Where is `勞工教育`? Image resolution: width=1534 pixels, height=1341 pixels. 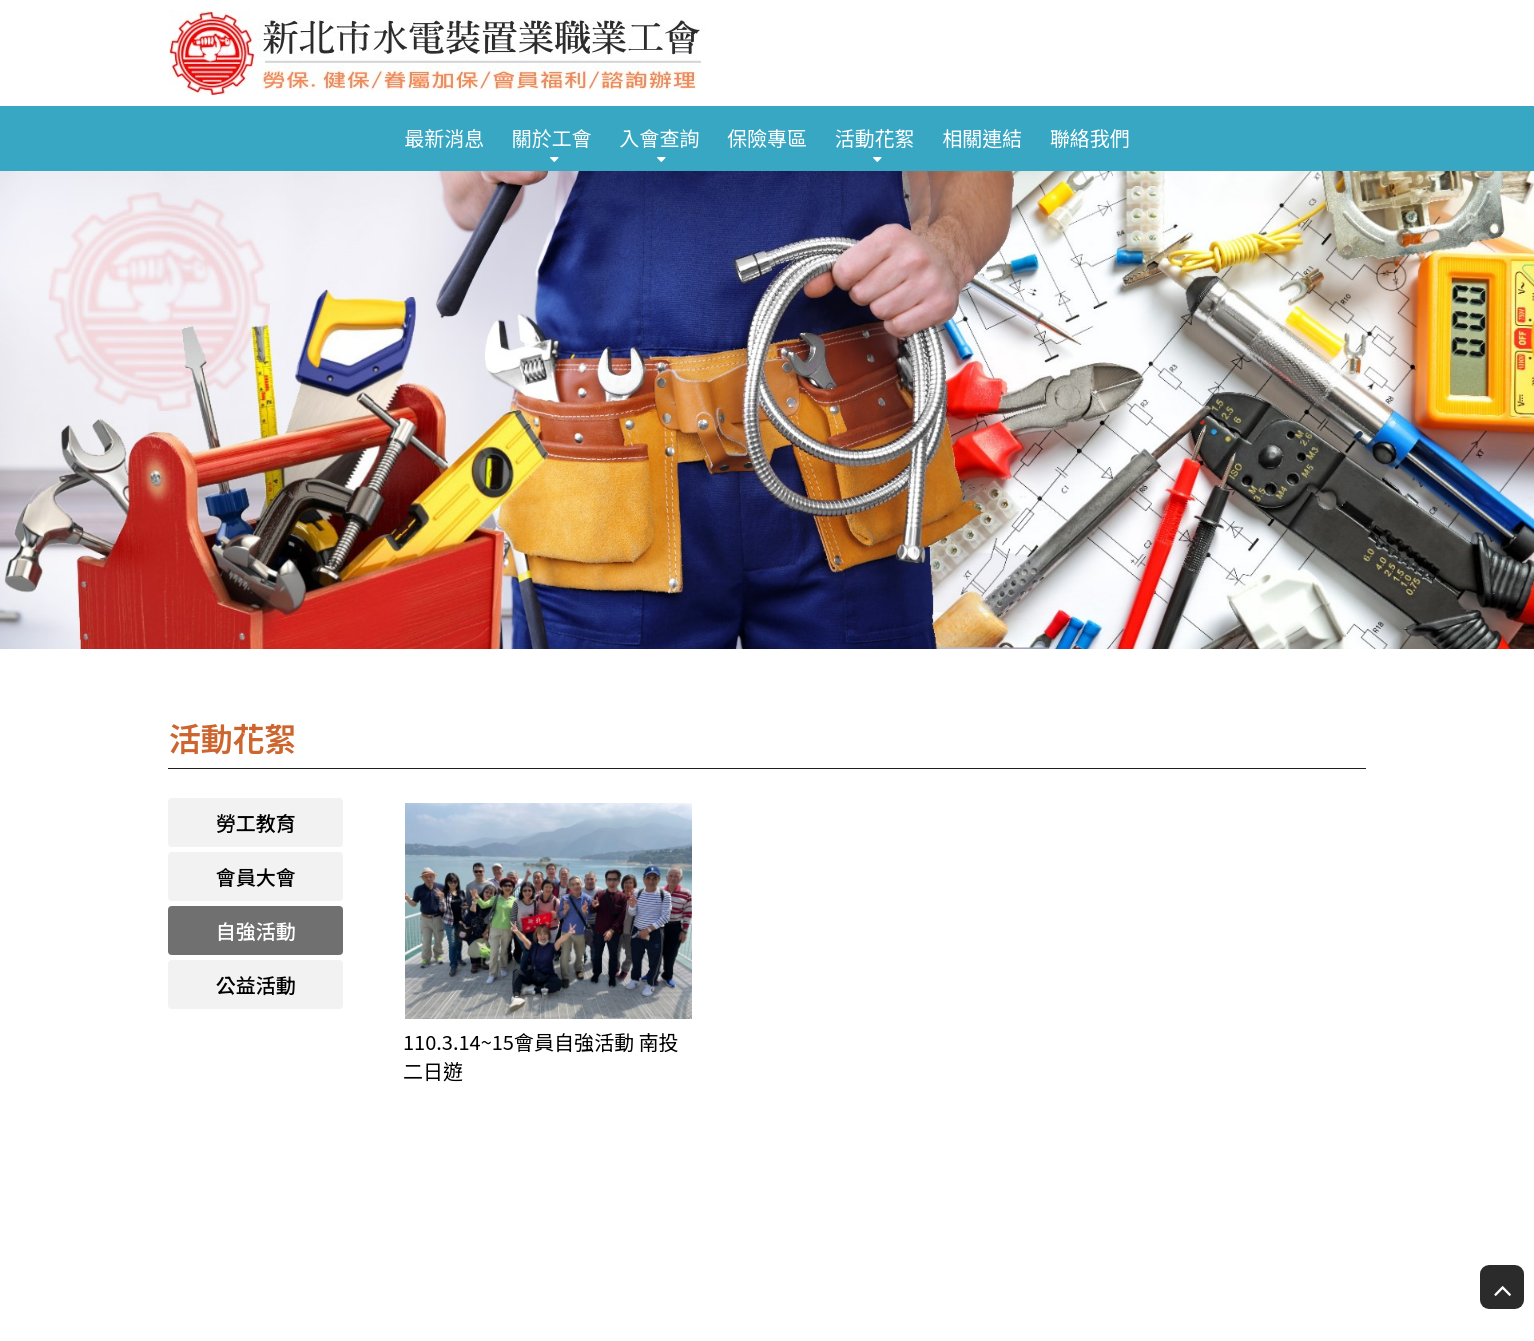
勞工教育 is located at coordinates (256, 822).